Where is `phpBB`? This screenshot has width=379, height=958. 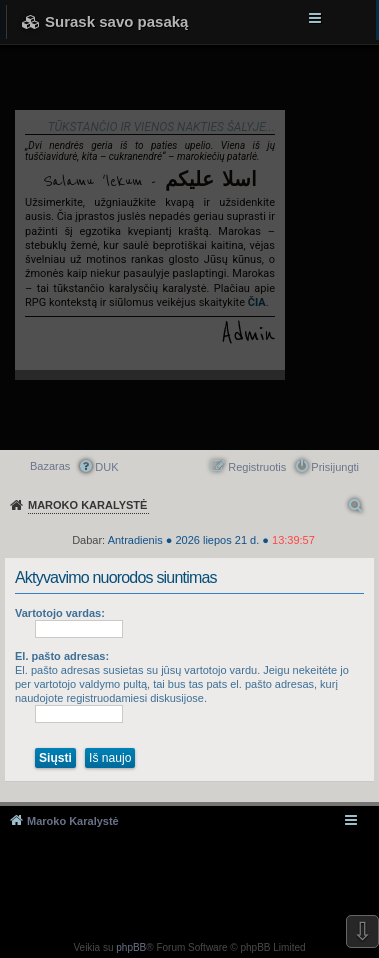
phpBB is located at coordinates (131, 947).